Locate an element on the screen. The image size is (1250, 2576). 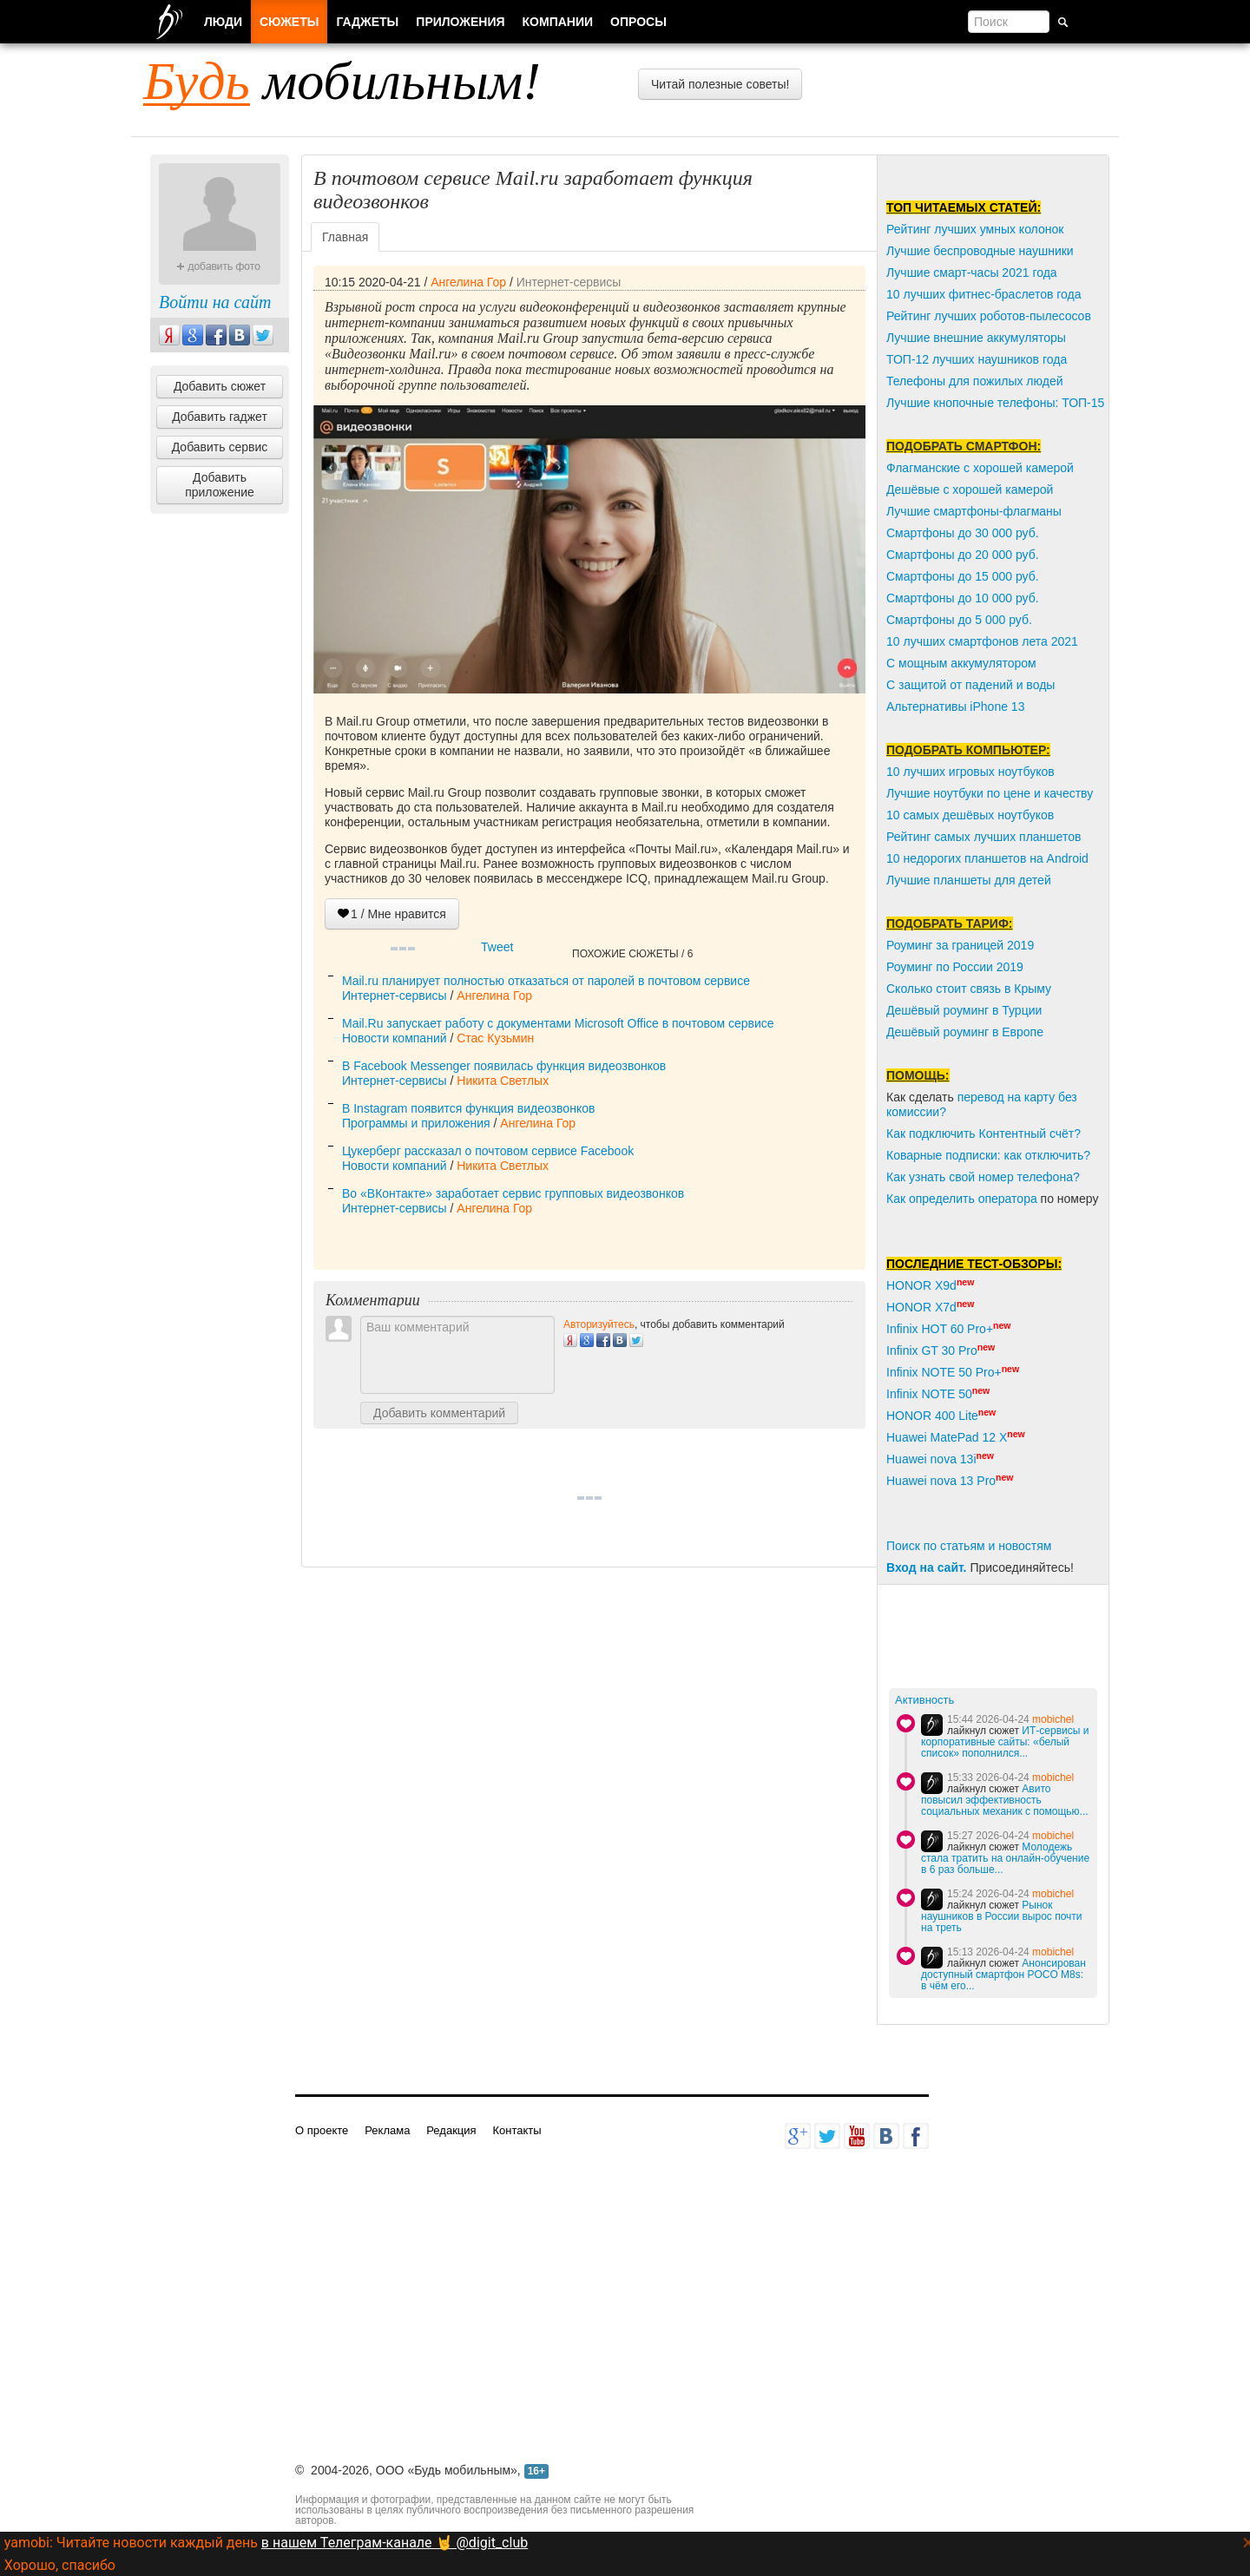
Добавить сервис is located at coordinates (220, 447).